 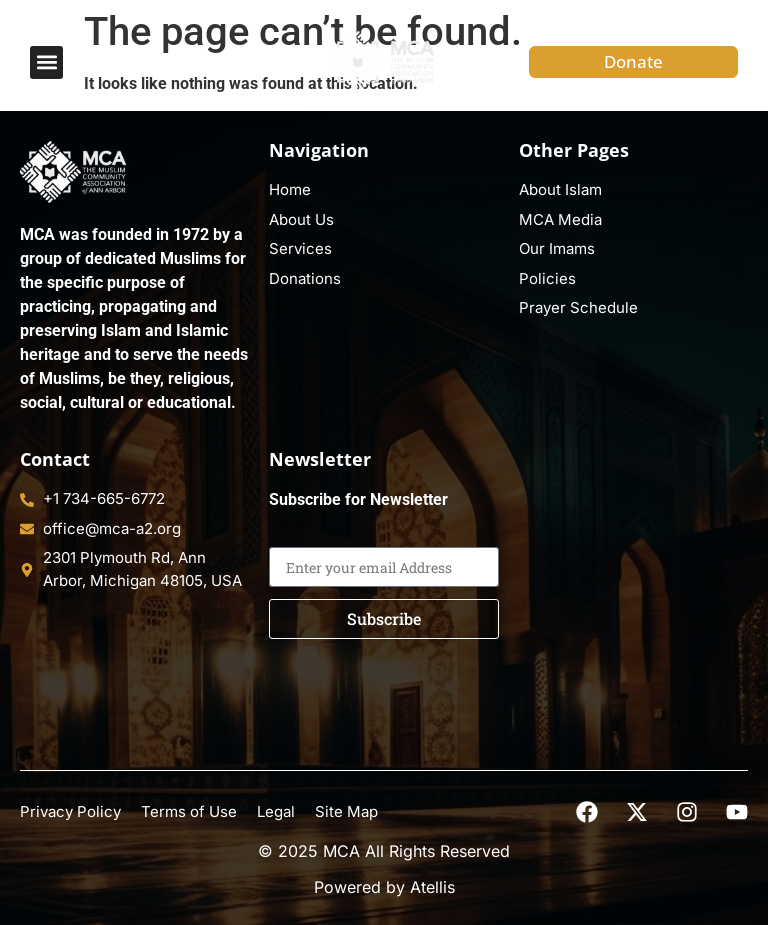 What do you see at coordinates (384, 887) in the screenshot?
I see `Powered by Atellis` at bounding box center [384, 887].